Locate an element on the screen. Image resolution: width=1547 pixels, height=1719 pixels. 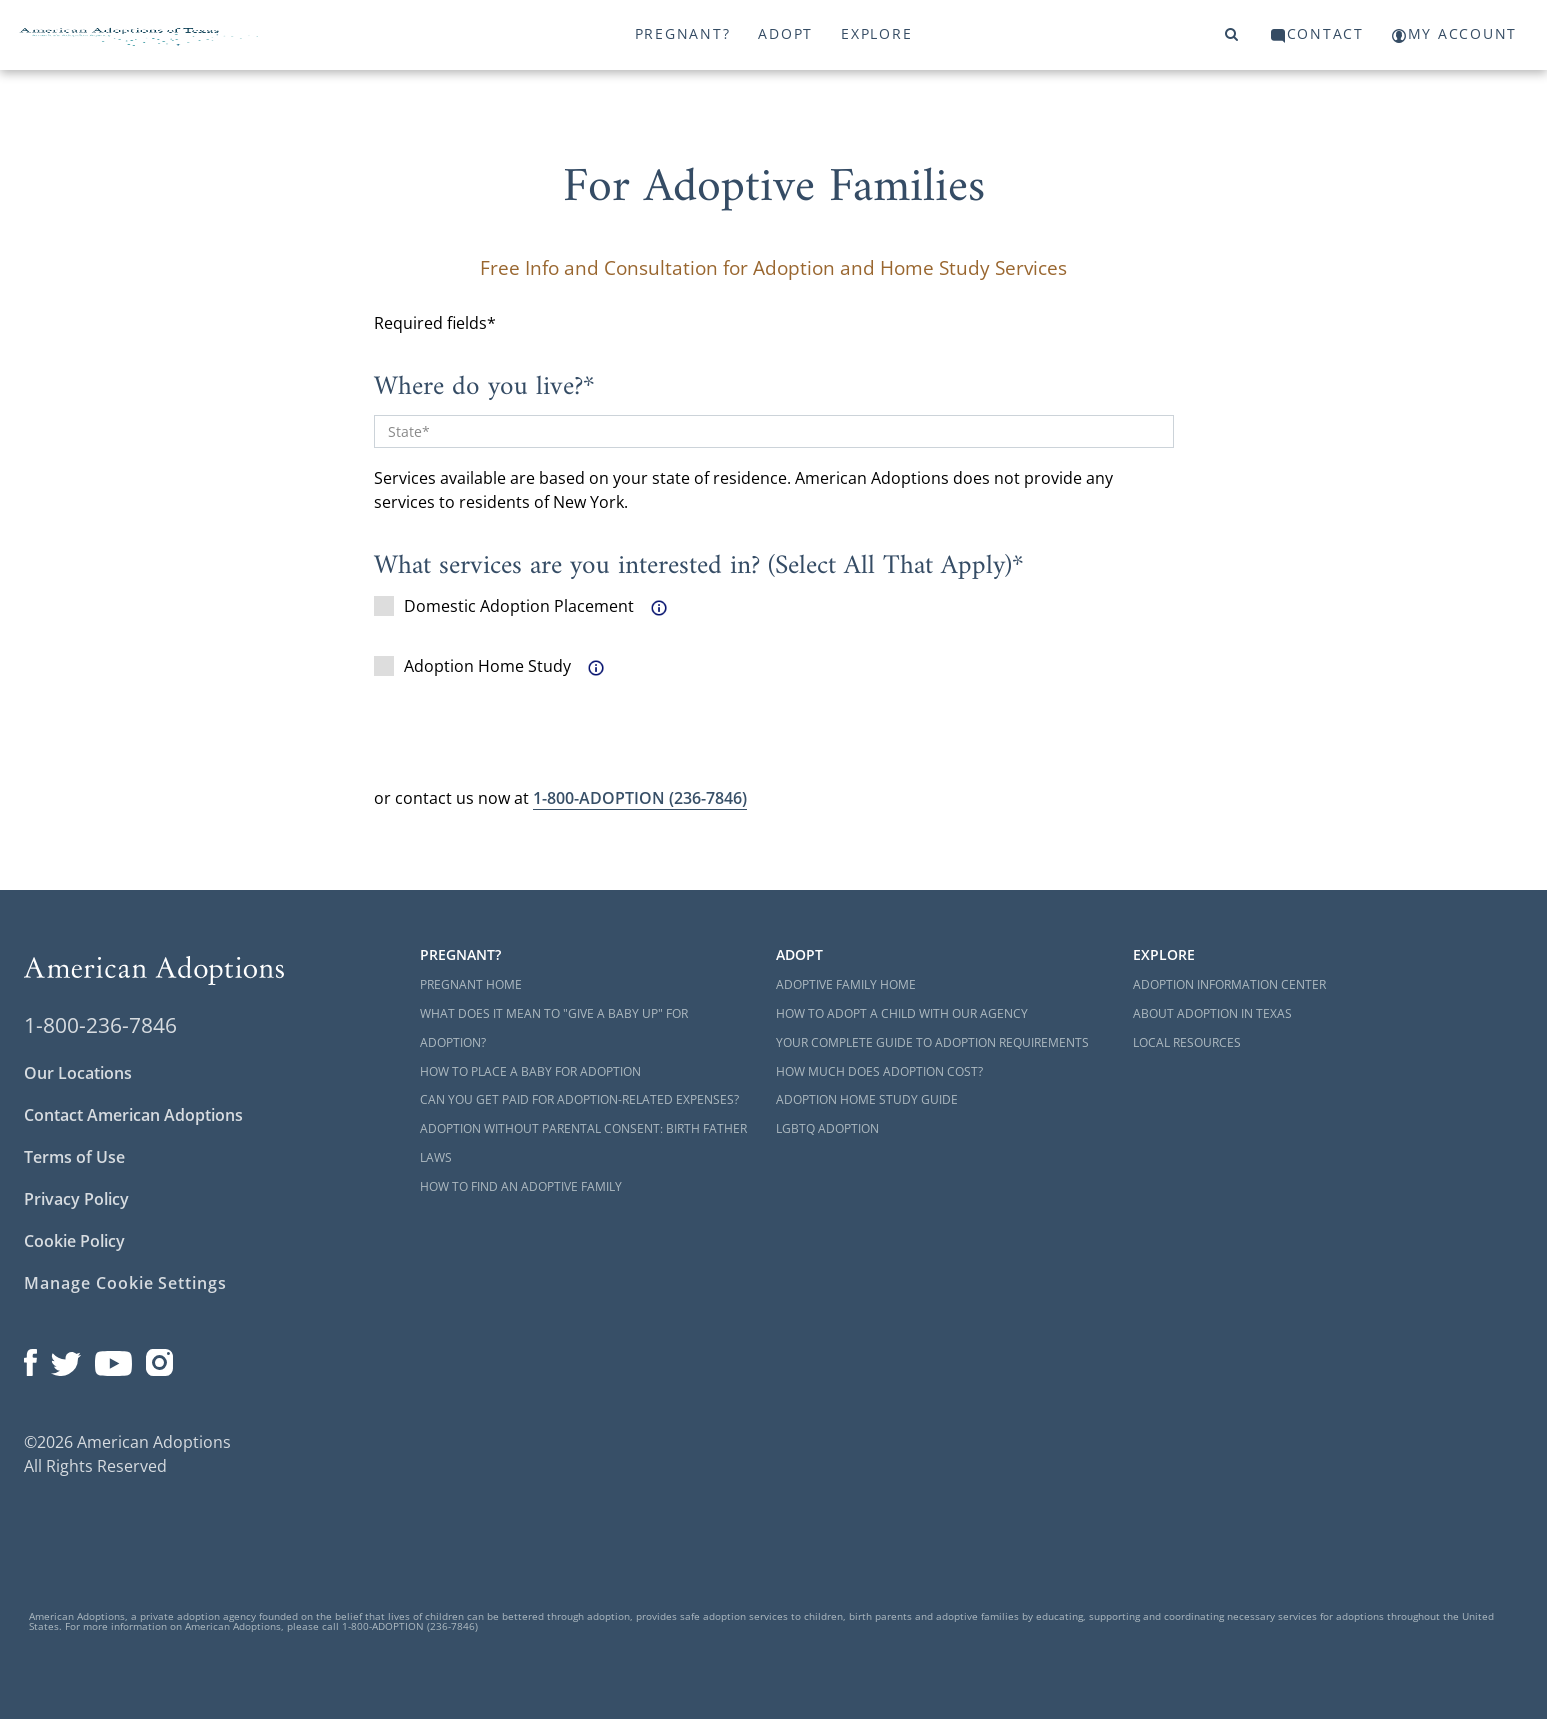
How Much Does Adoption Cost? is located at coordinates (879, 1071).